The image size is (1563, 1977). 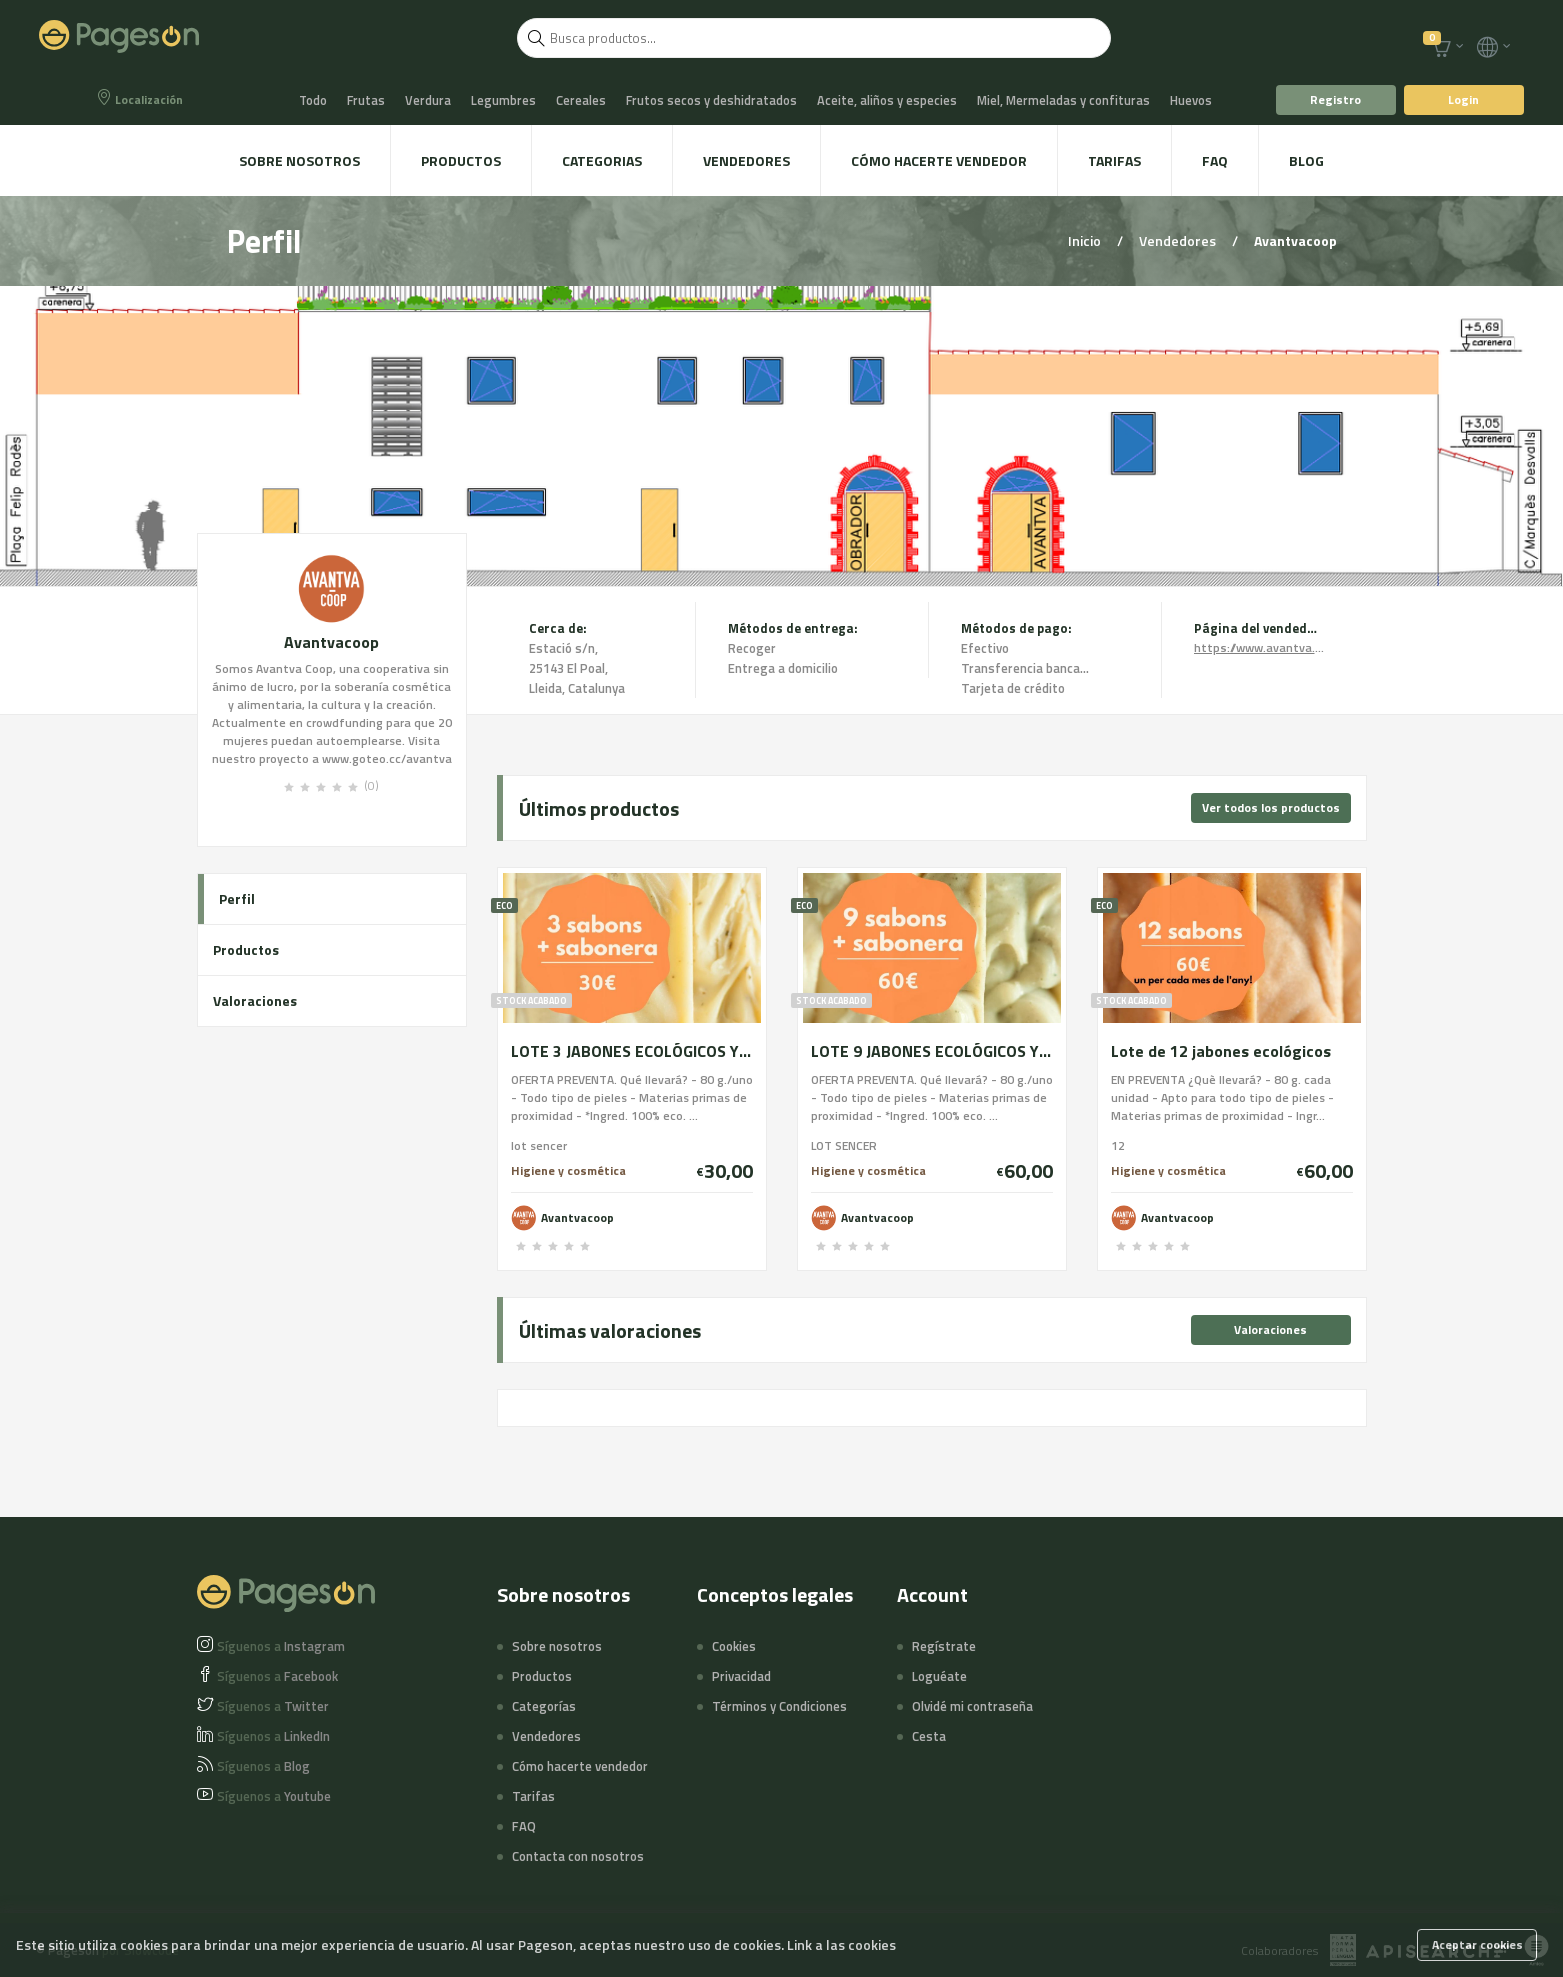 What do you see at coordinates (1191, 100) in the screenshot?
I see `Huevos` at bounding box center [1191, 100].